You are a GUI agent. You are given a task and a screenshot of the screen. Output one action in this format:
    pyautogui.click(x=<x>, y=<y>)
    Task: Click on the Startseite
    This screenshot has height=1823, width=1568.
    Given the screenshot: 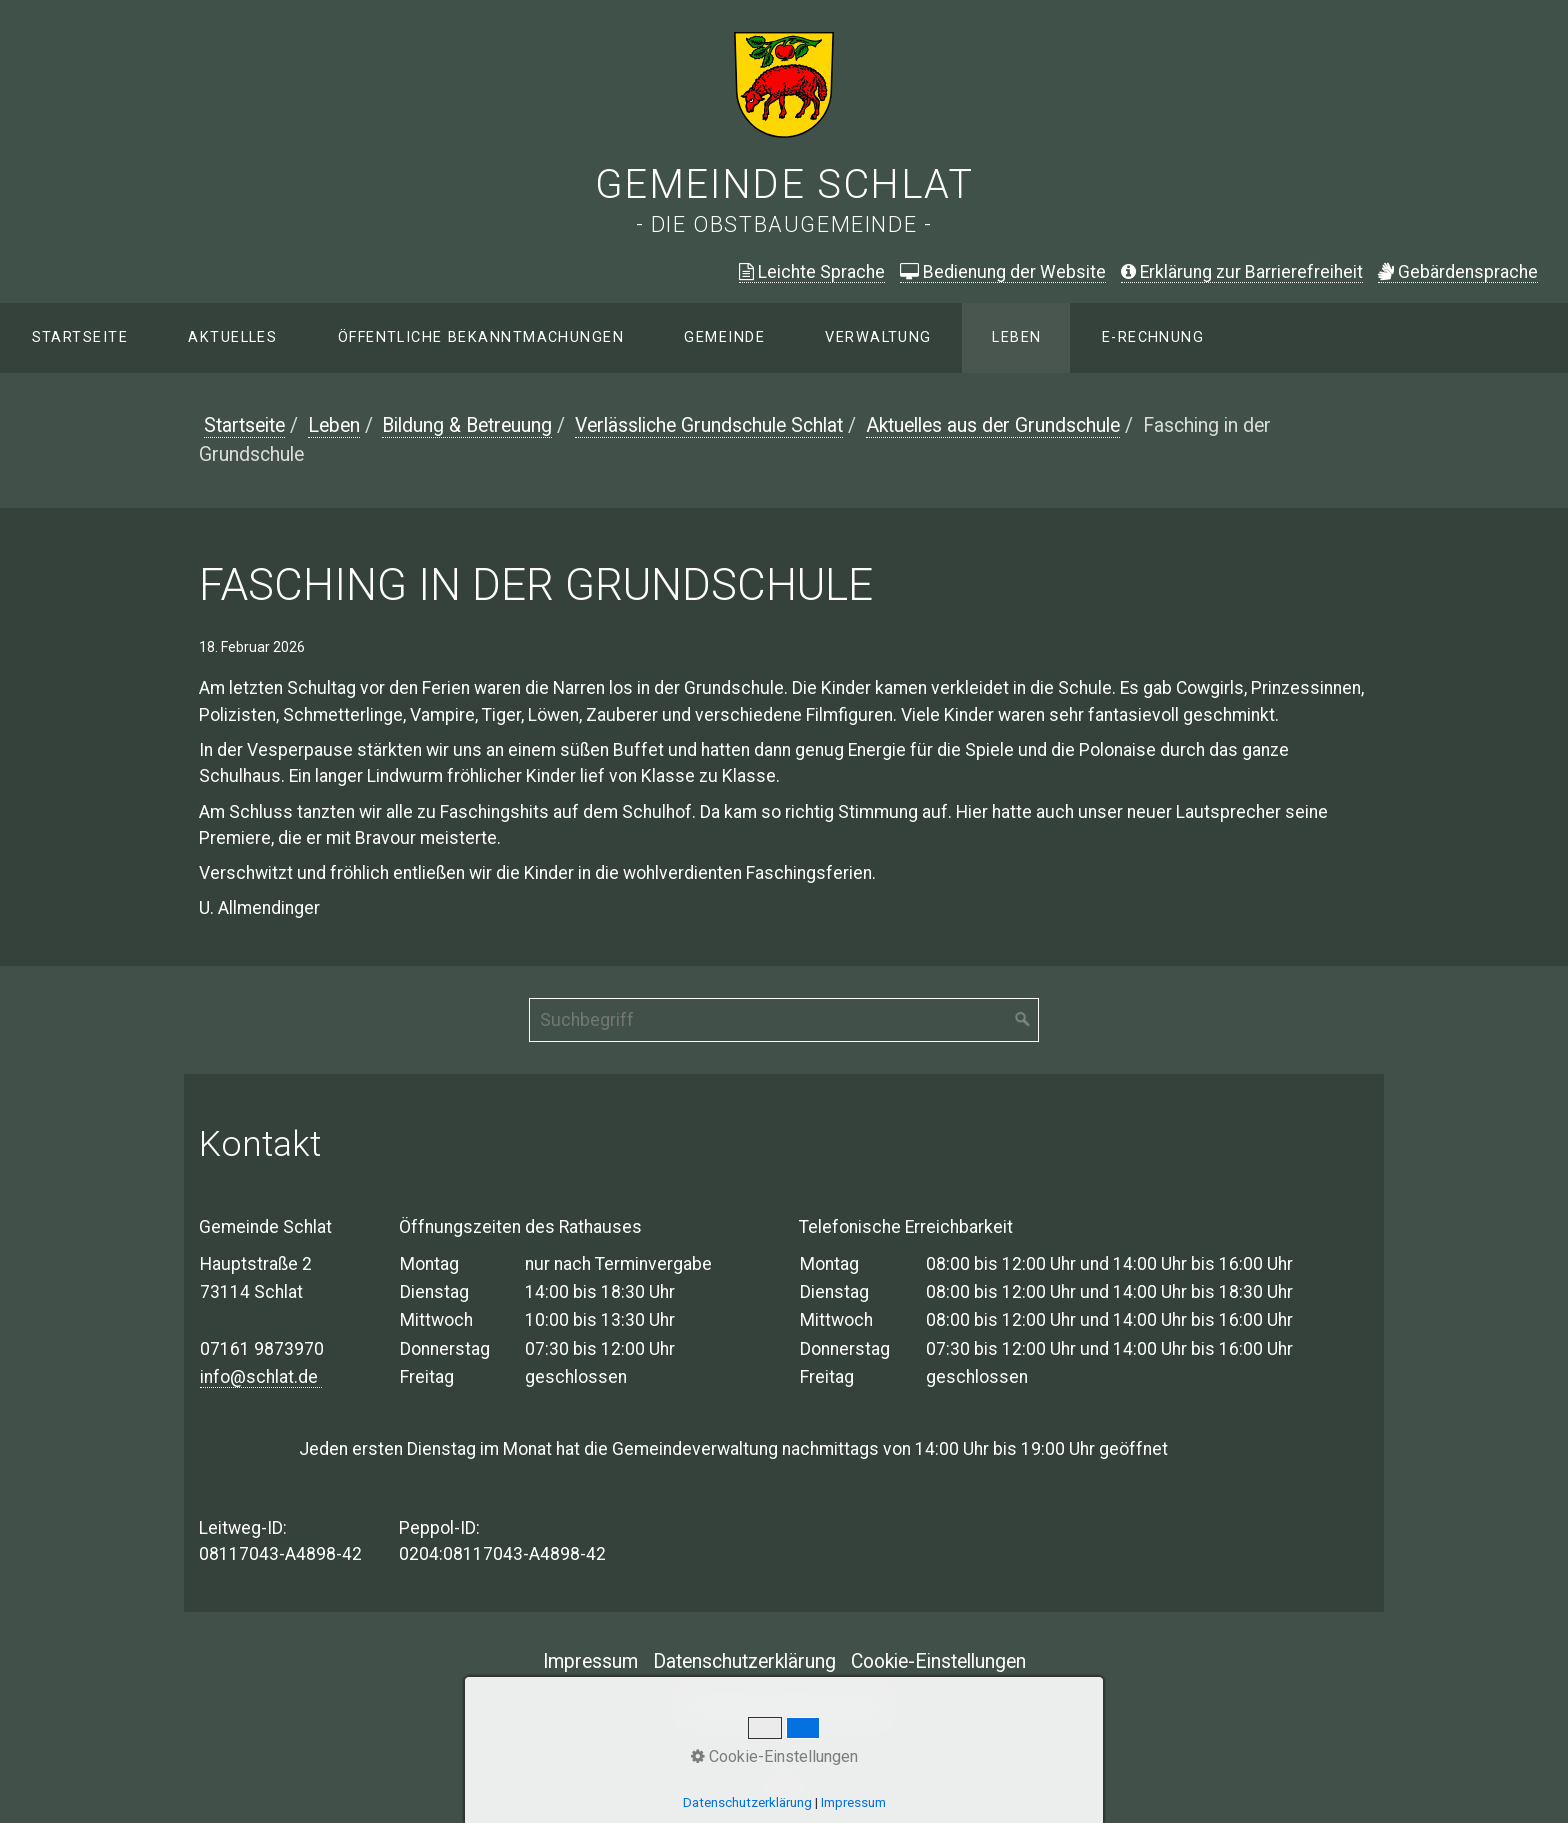 What is the action you would take?
    pyautogui.click(x=80, y=337)
    